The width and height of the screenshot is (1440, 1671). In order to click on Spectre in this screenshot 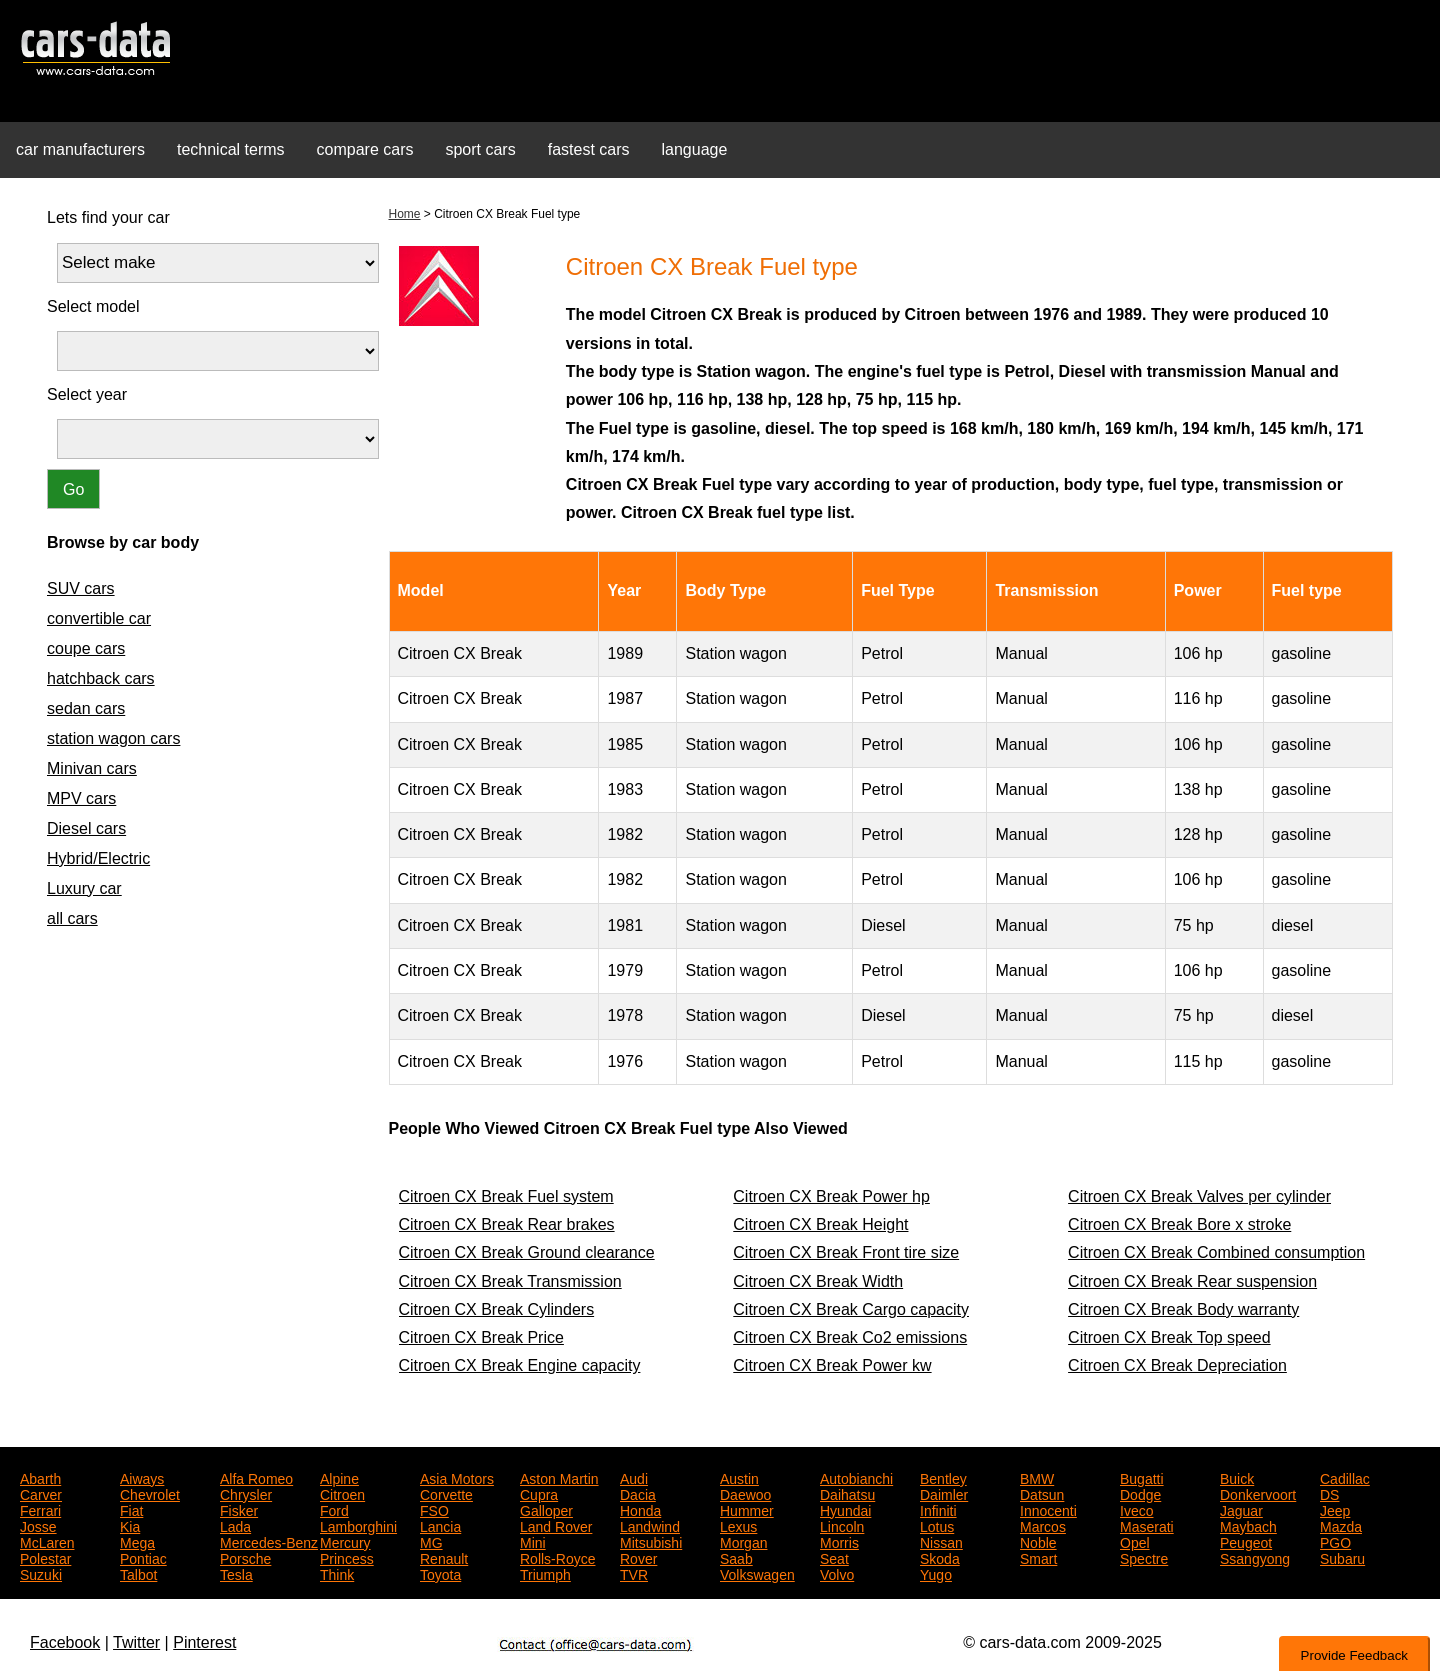, I will do `click(1144, 1557)`.